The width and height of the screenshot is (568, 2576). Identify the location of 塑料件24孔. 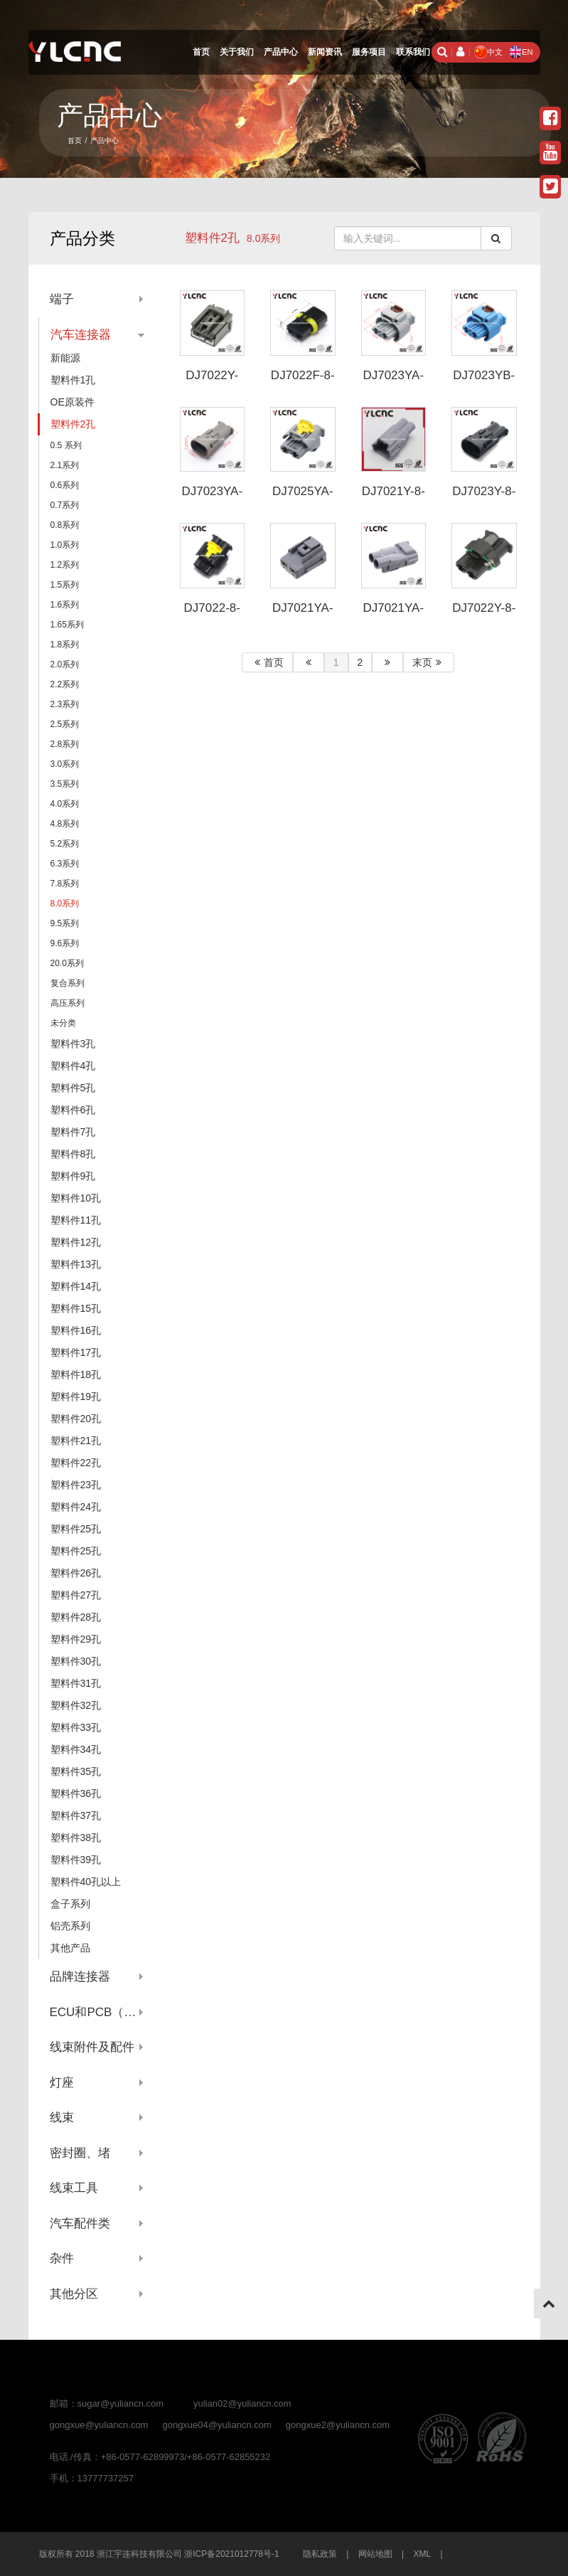
(76, 1506).